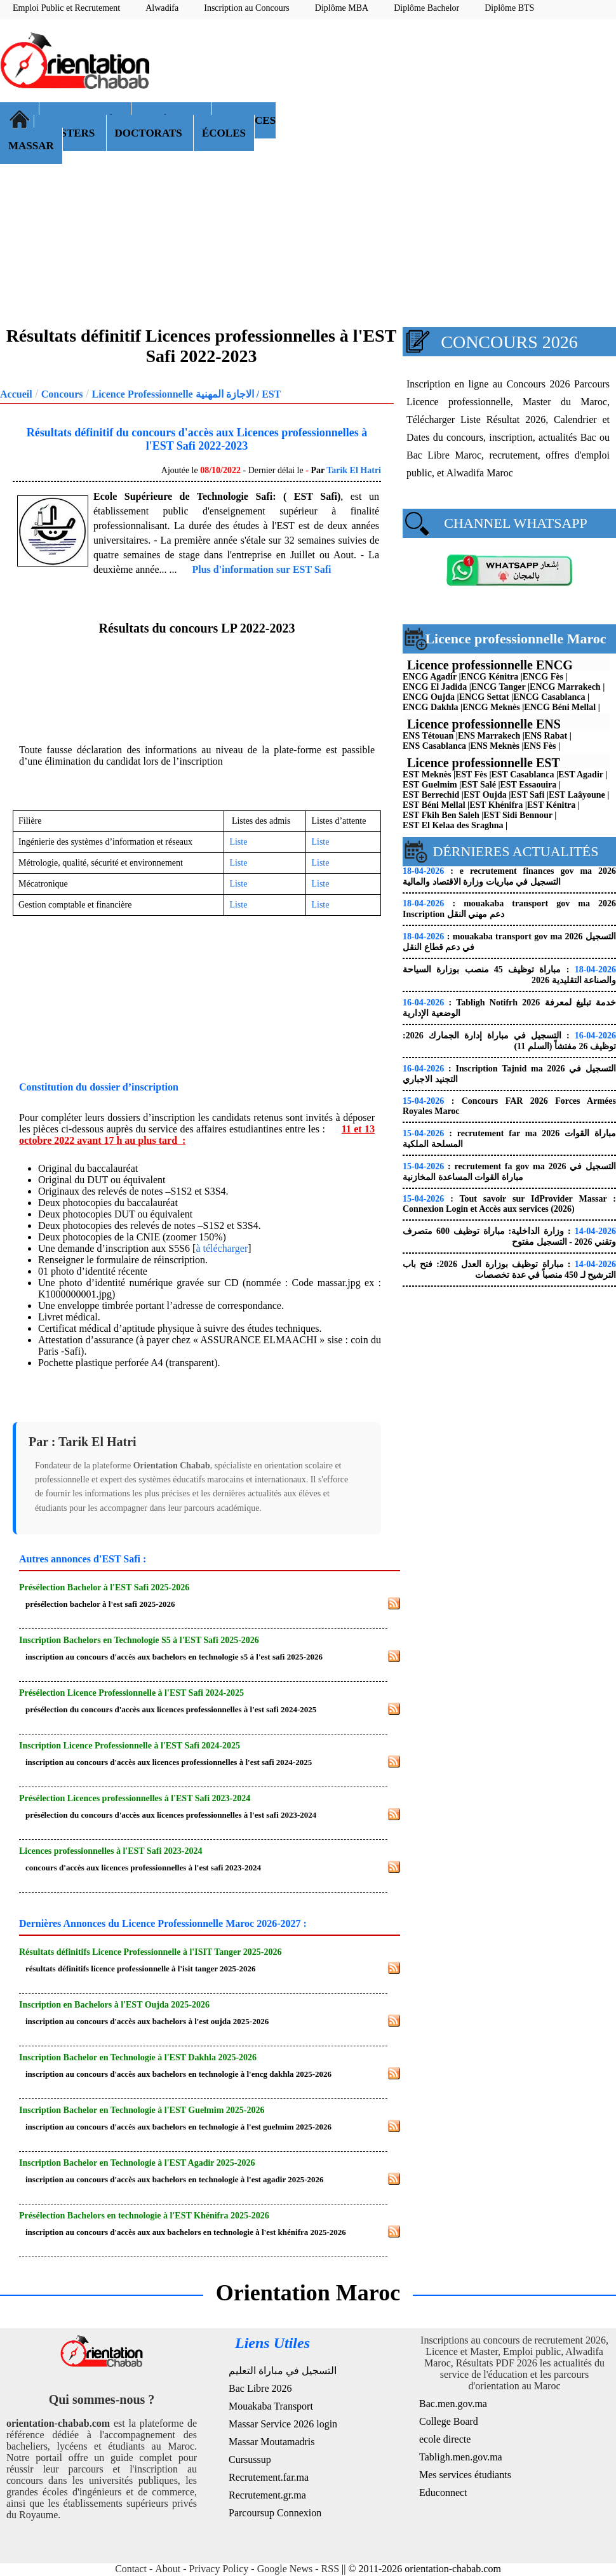 Image resolution: width=616 pixels, height=2576 pixels. I want to click on Résultats définitifs Licence Professionnelle à l'ISIT Tanger 2025-2026, so click(150, 1952).